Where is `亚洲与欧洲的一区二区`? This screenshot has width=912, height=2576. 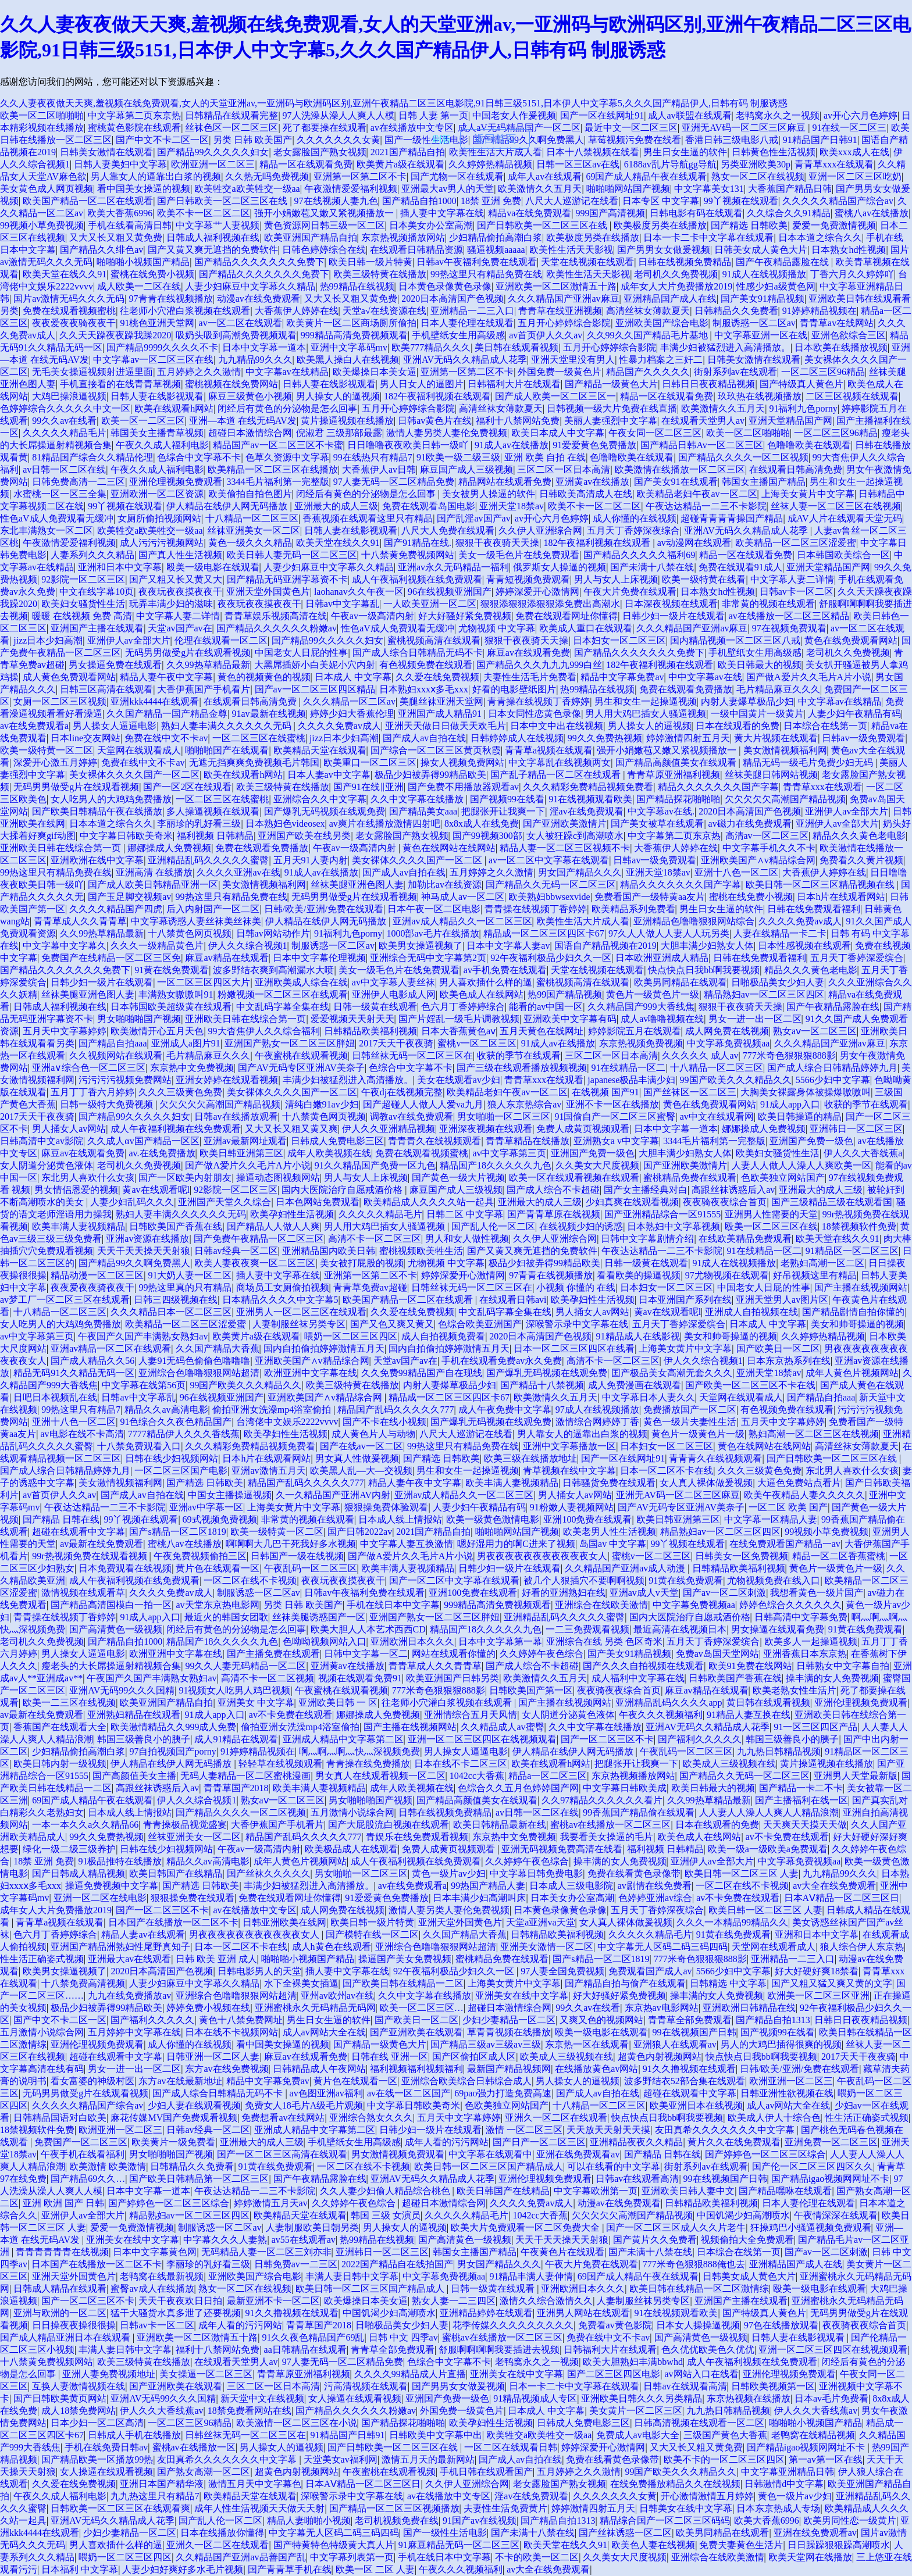 亚洲与欧洲的一区二区 is located at coordinates (59, 2313).